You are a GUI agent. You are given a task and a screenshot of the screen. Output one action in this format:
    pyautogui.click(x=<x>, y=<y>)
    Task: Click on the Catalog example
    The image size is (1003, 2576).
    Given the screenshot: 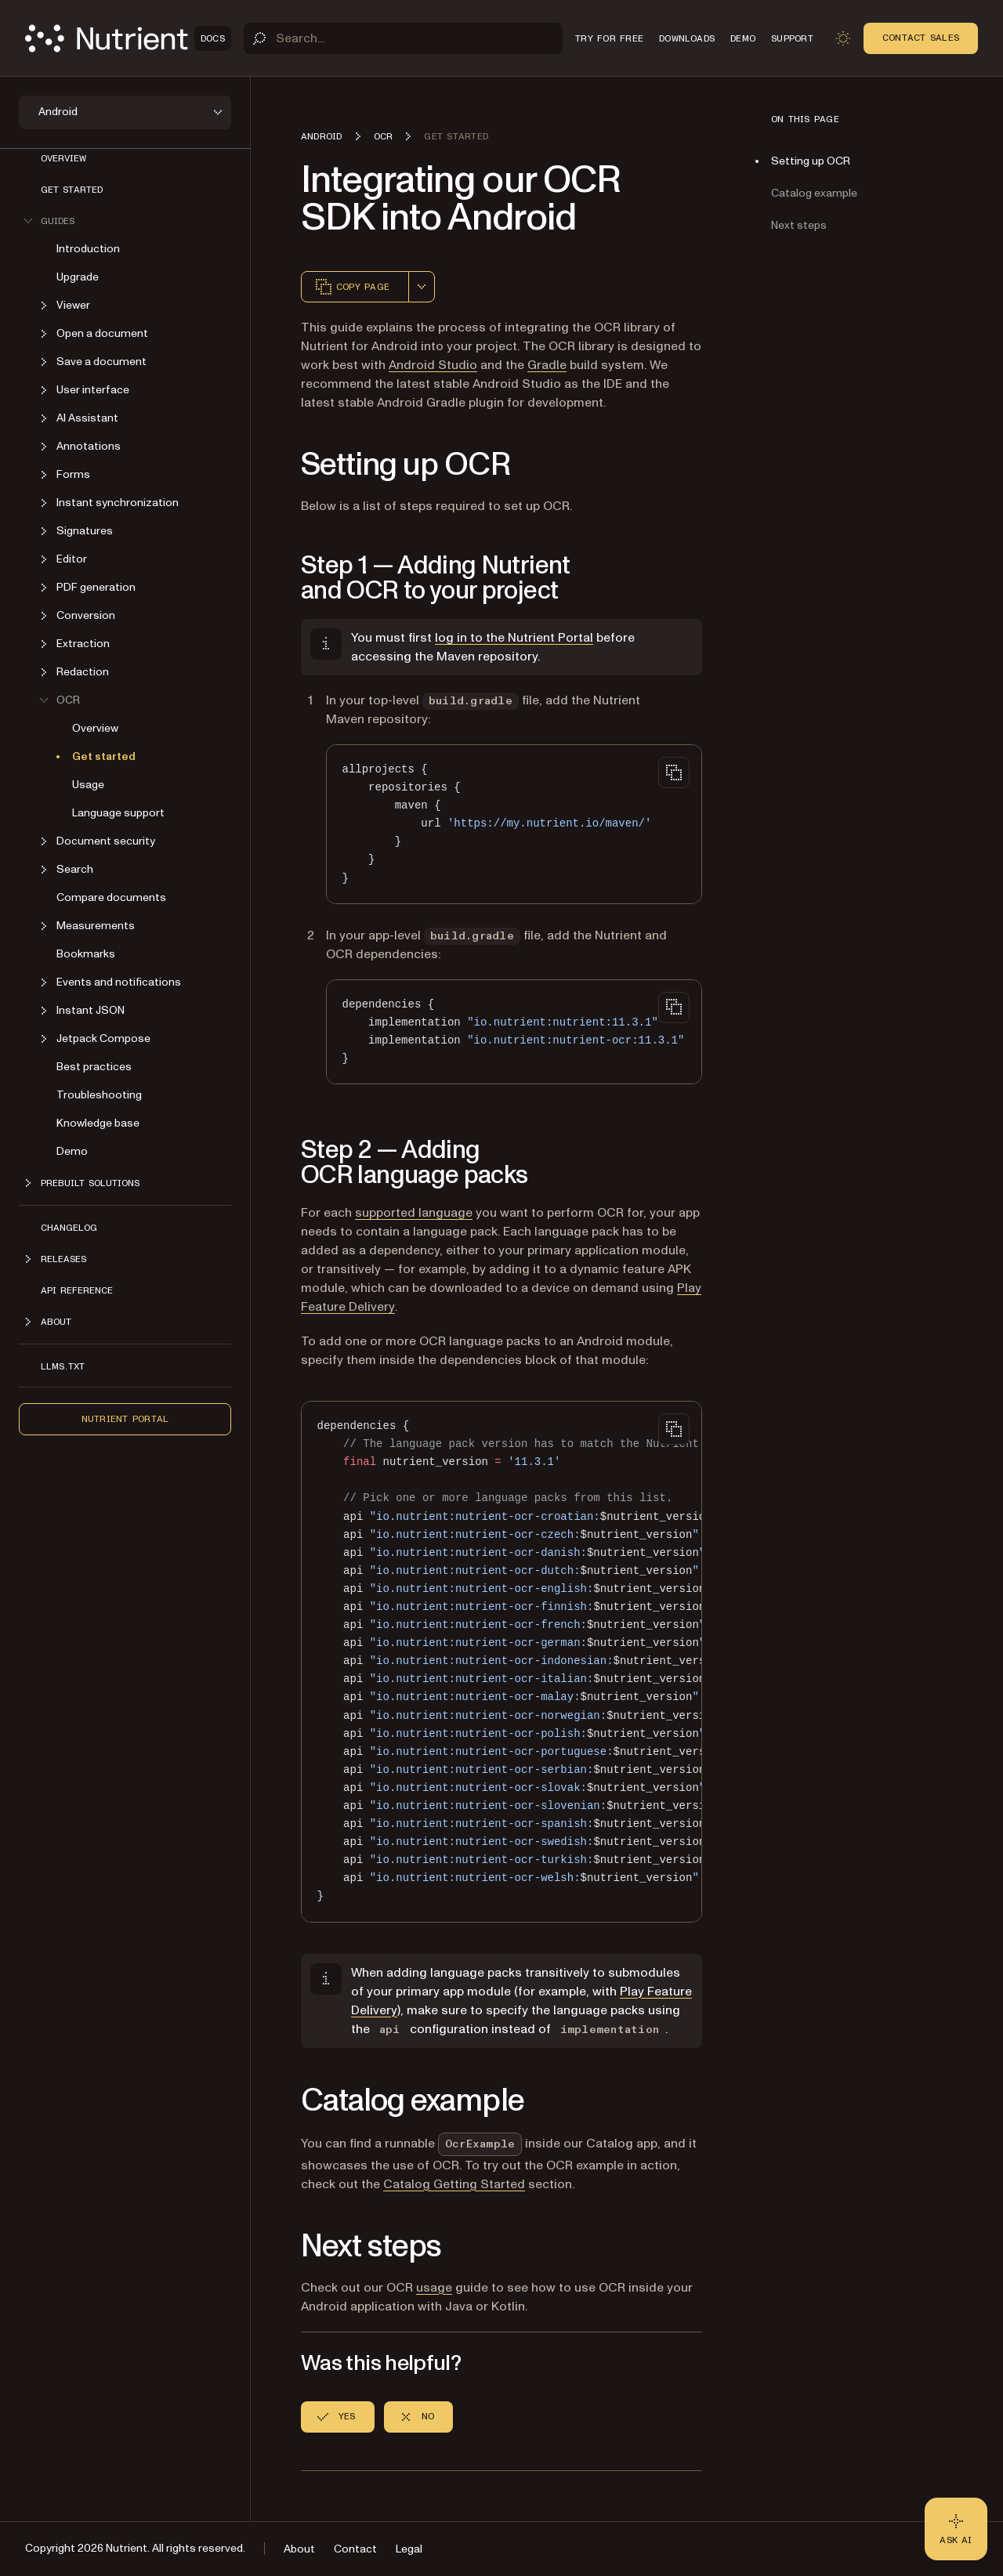 What is the action you would take?
    pyautogui.click(x=814, y=193)
    